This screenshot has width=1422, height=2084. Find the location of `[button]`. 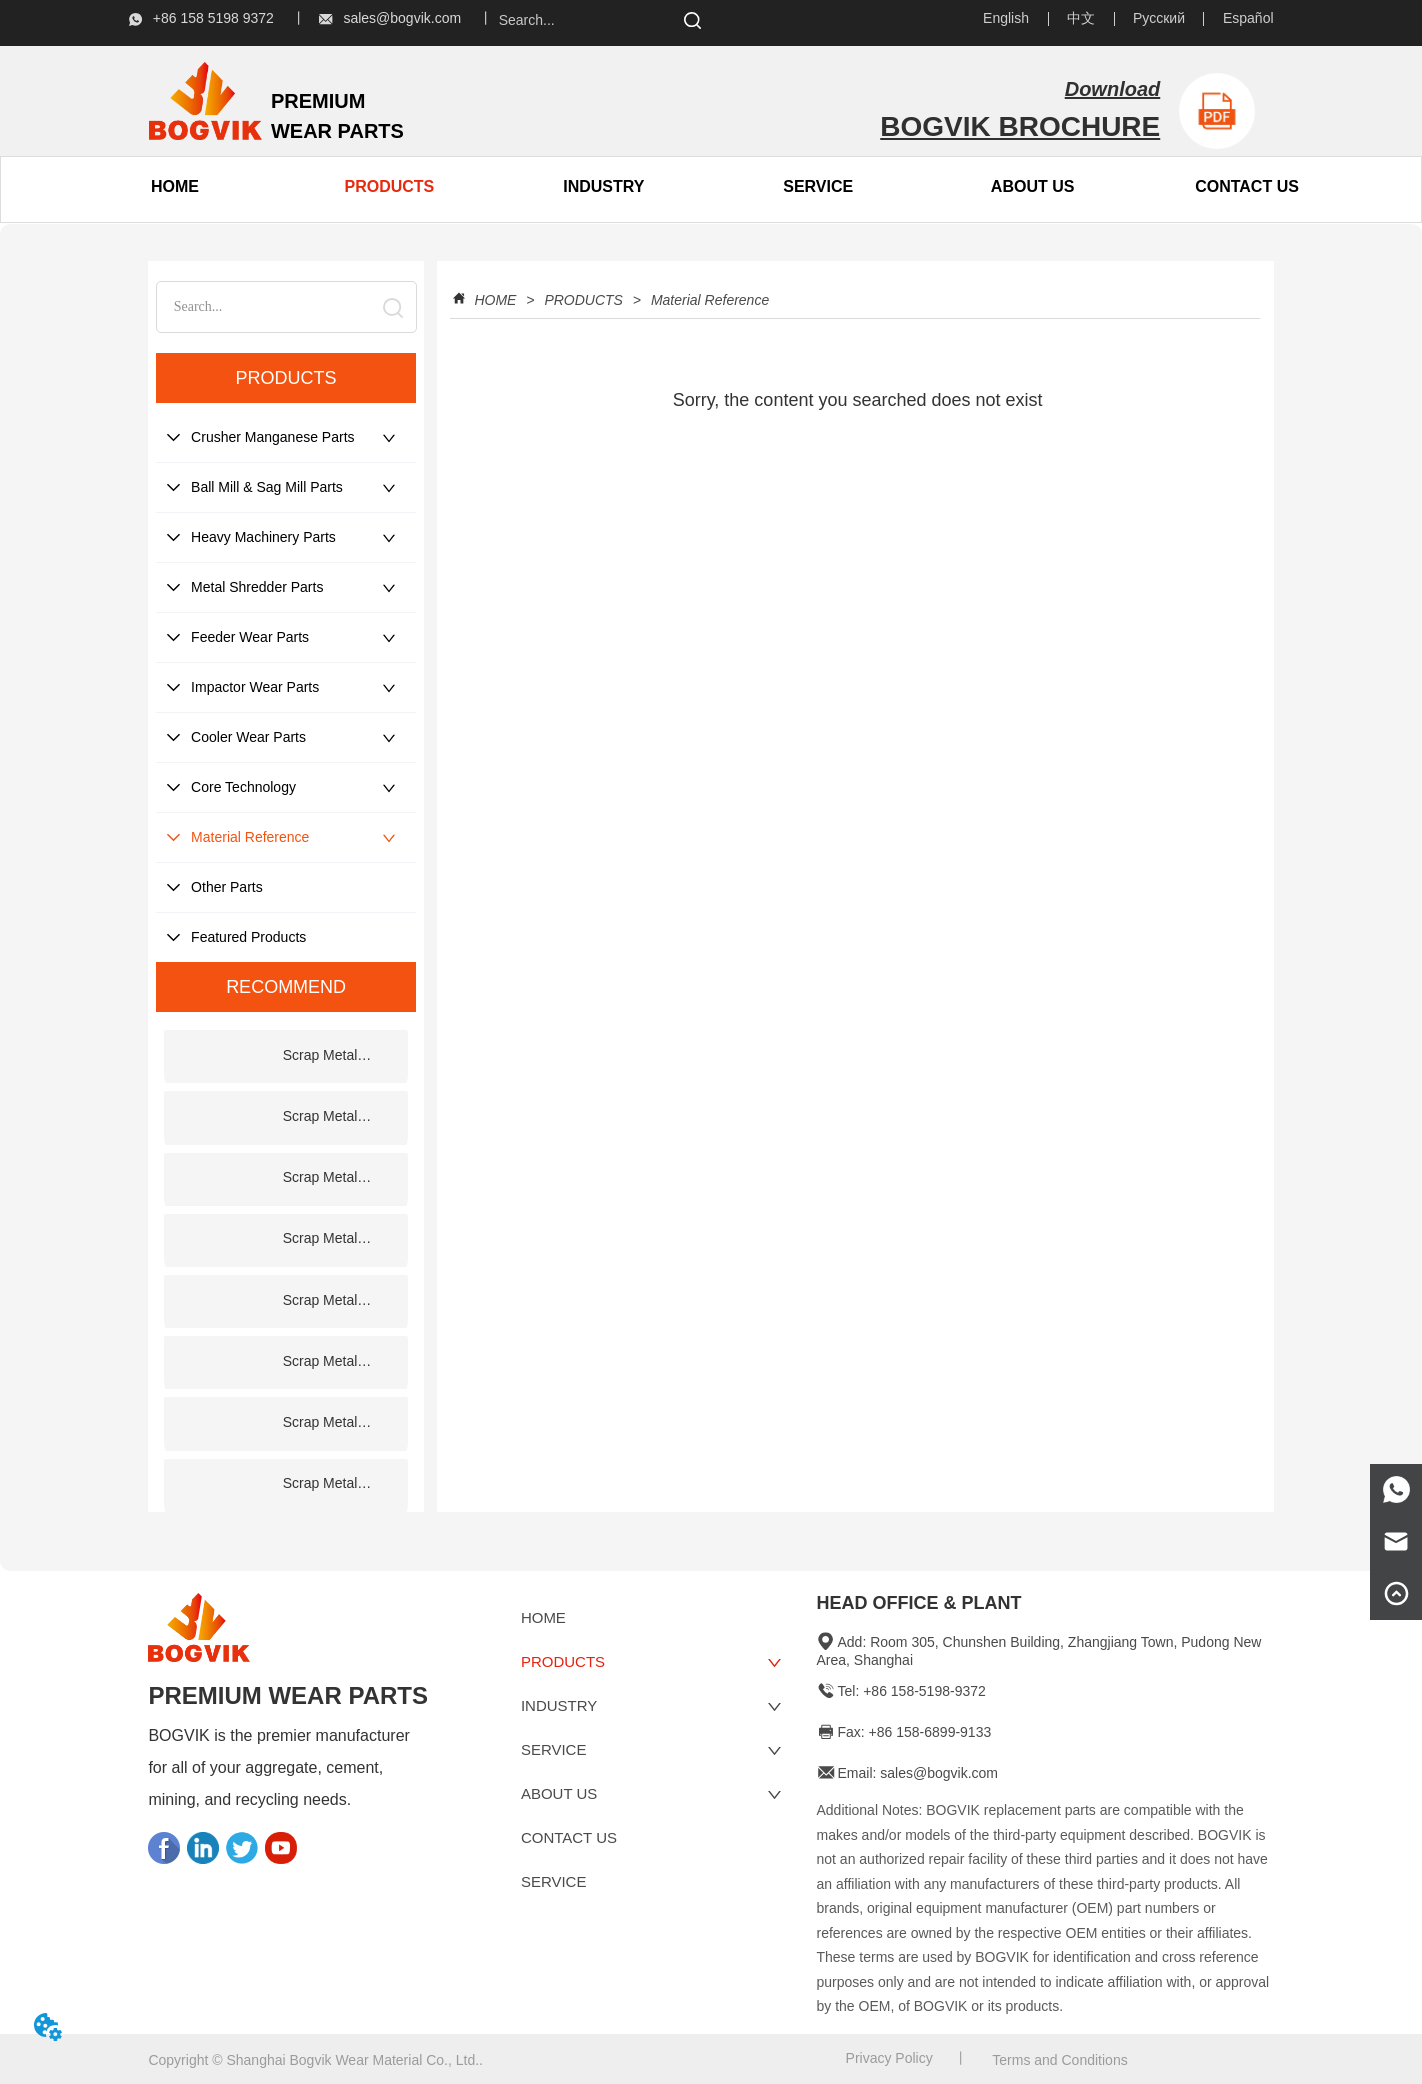

[button] is located at coordinates (390, 187).